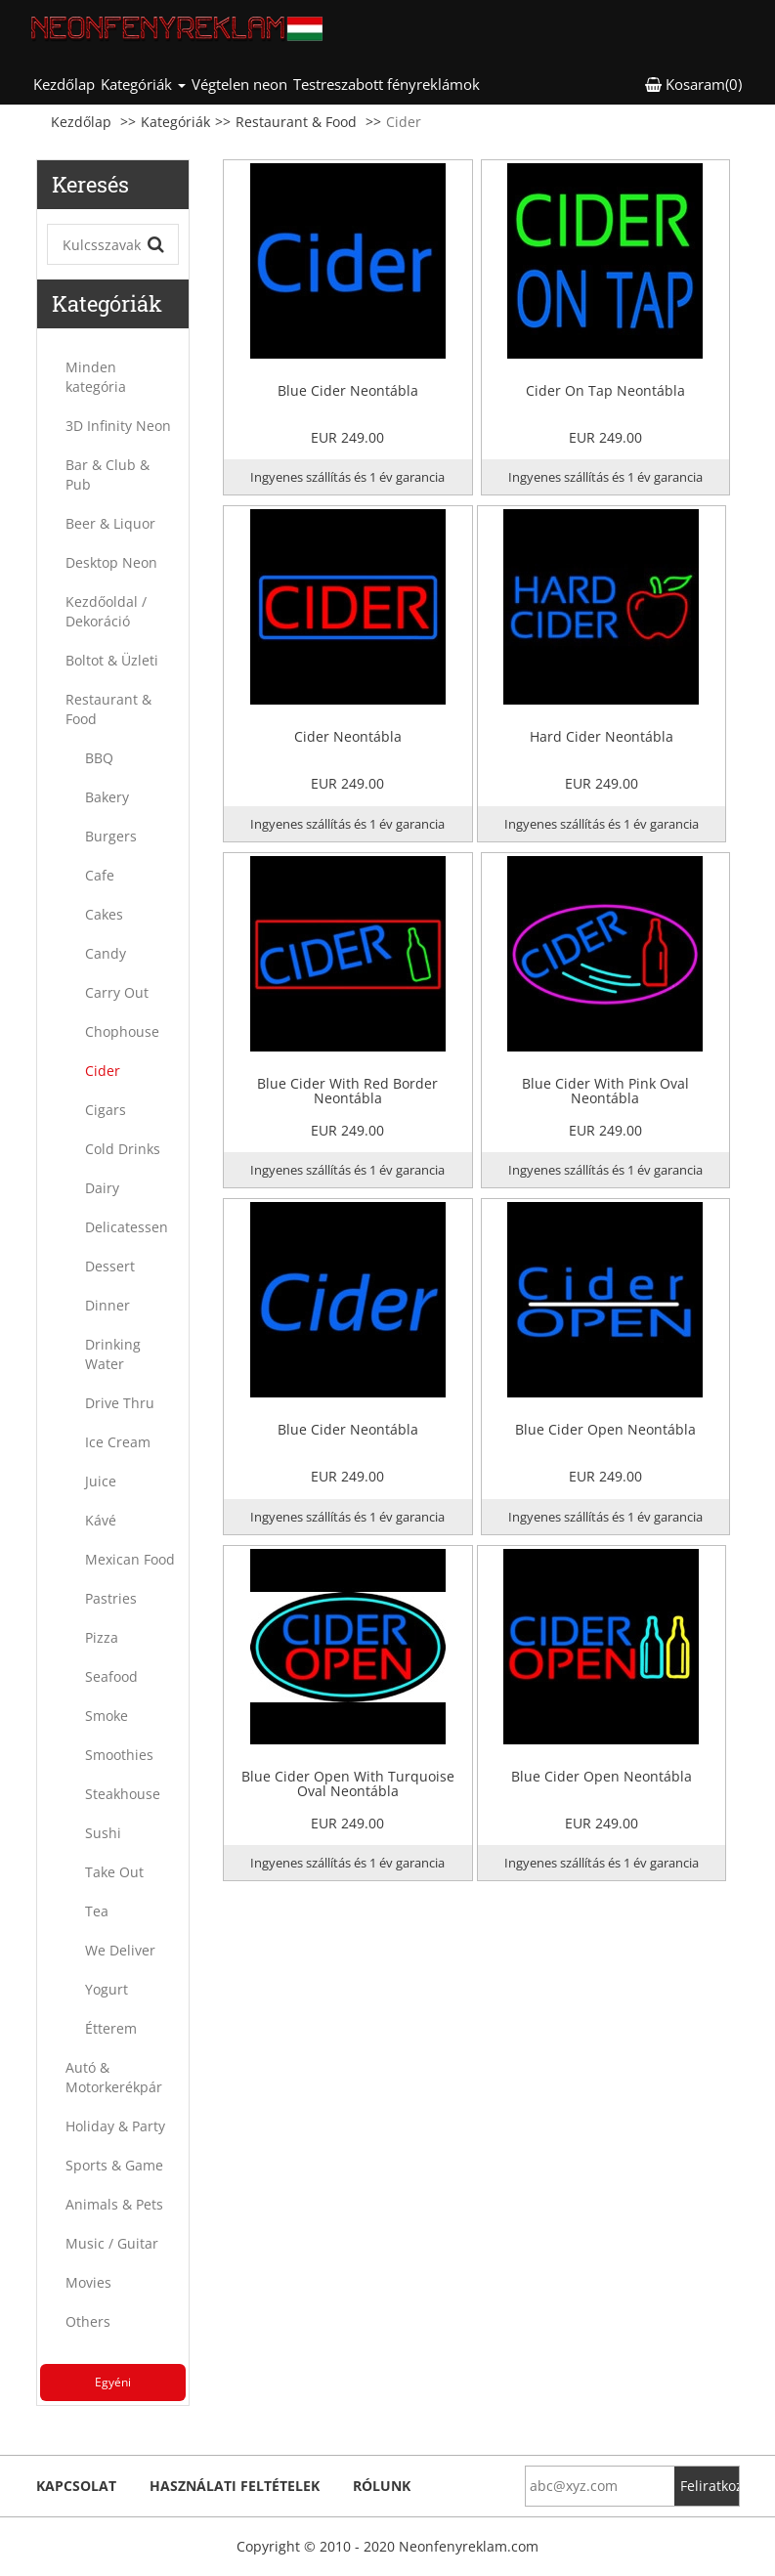  Describe the element at coordinates (107, 474) in the screenshot. I see `Bar & Club & Pub` at that location.